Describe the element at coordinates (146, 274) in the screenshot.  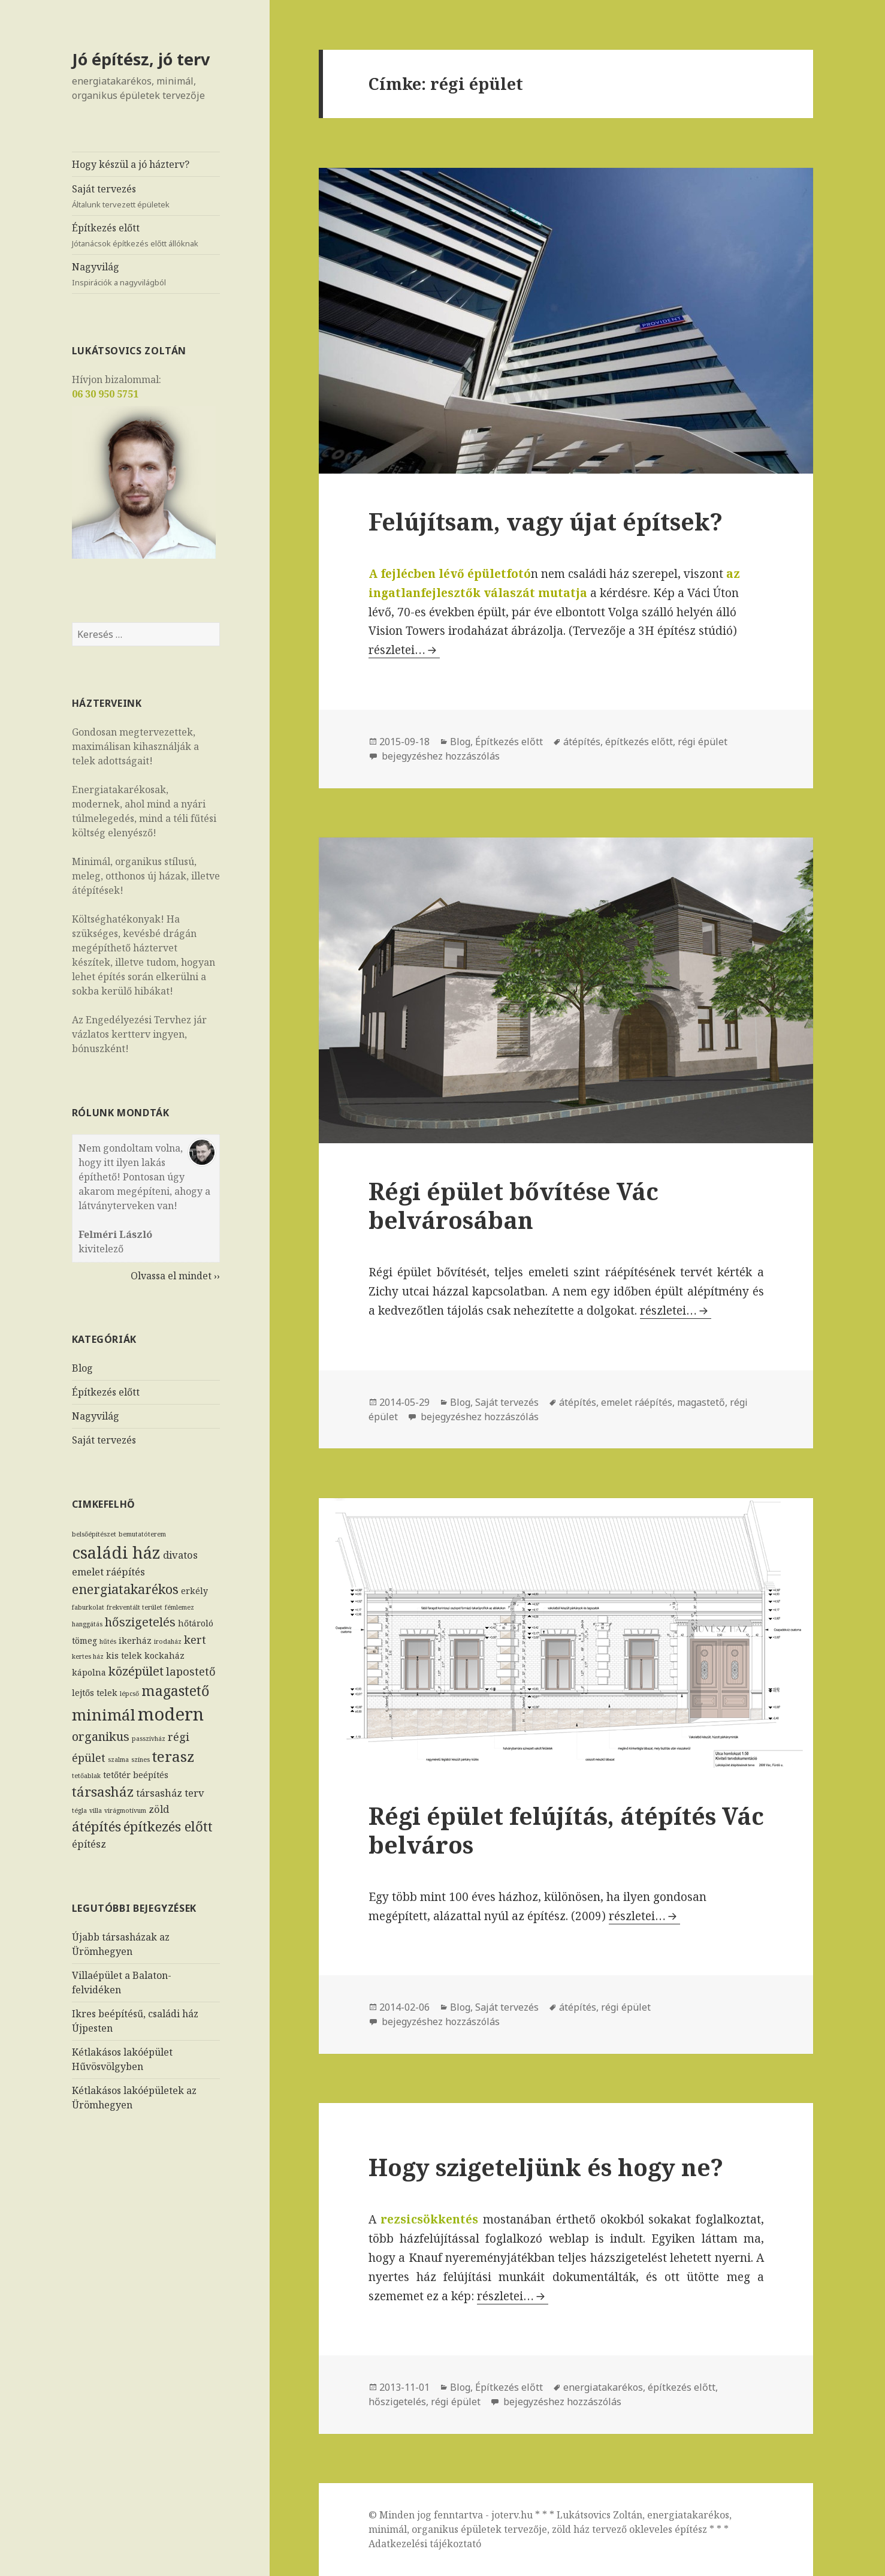
I see `Nagyvilág` at that location.